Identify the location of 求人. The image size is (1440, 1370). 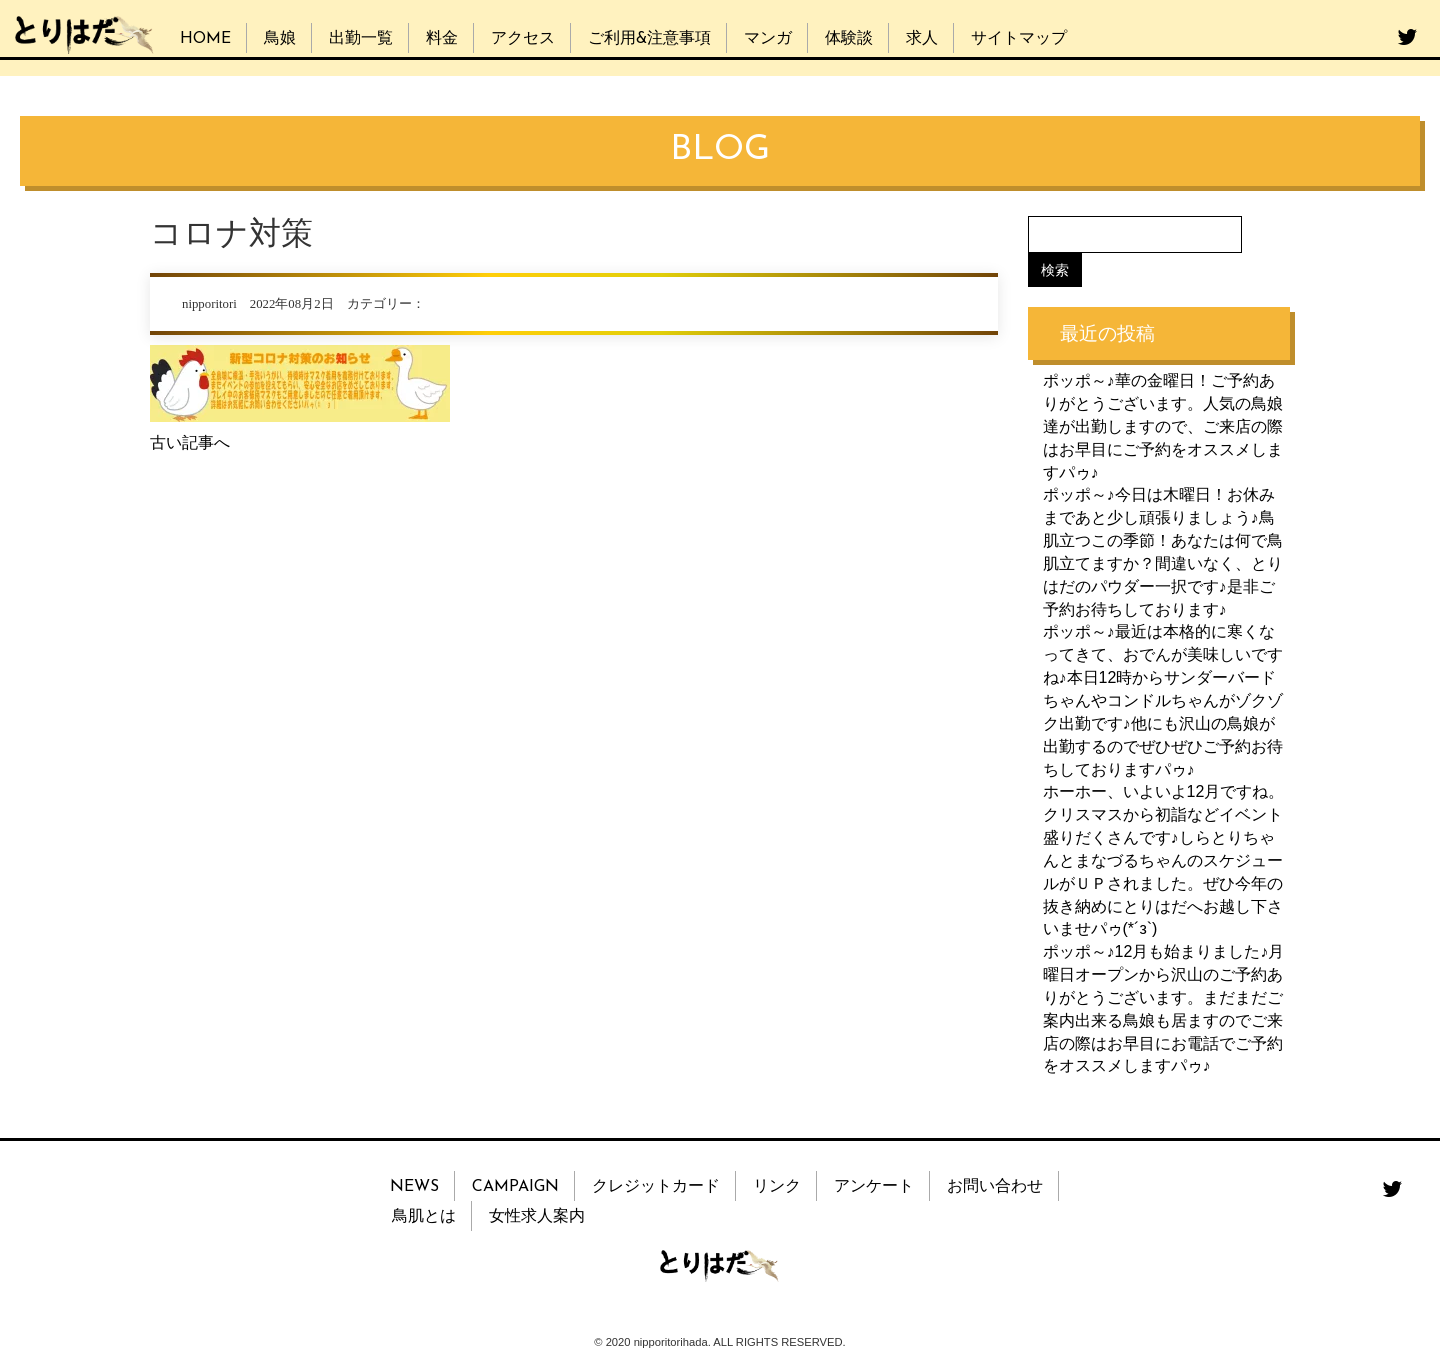
(922, 39).